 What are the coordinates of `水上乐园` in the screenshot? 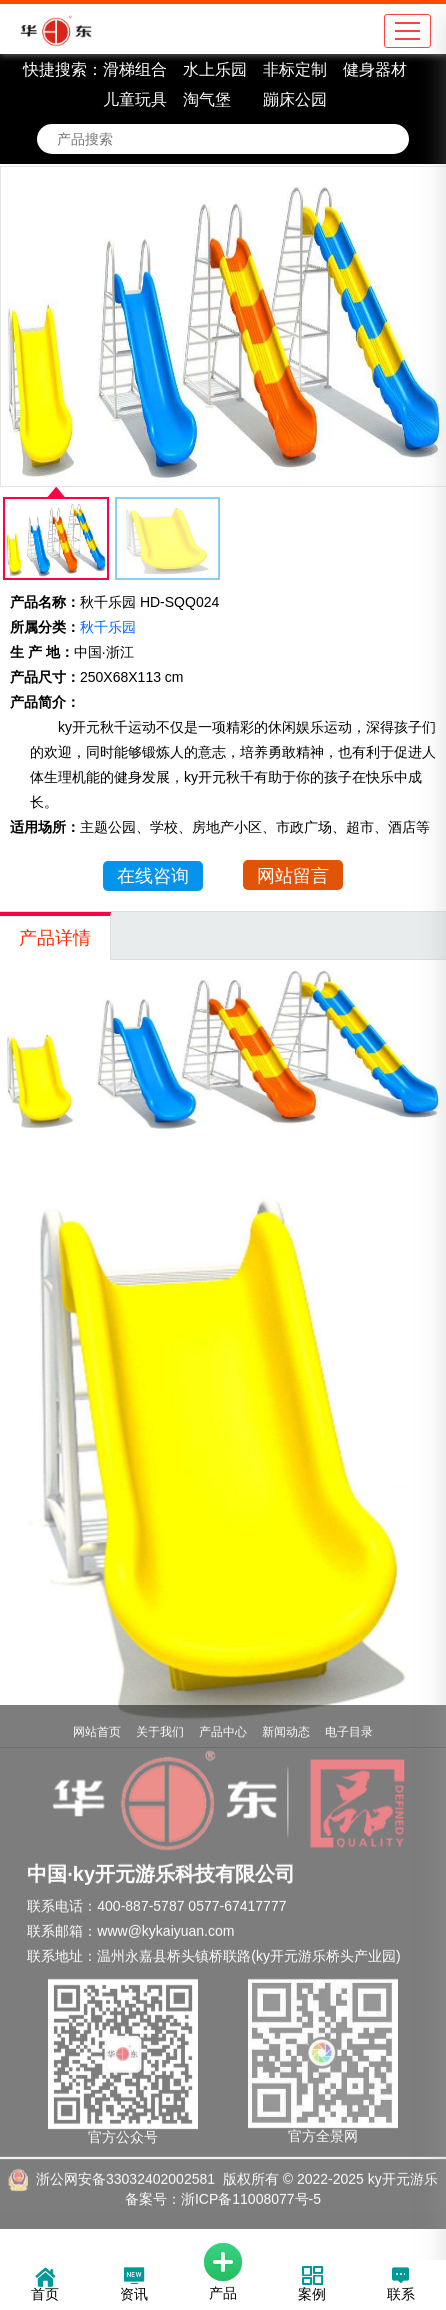 It's located at (215, 69).